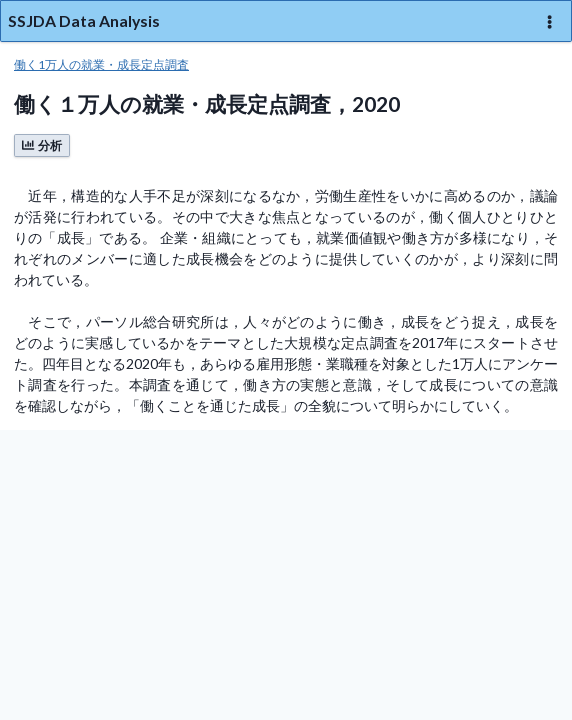 The width and height of the screenshot is (572, 720). Describe the element at coordinates (101, 64) in the screenshot. I see `働く1万人の就業・成長定点調査` at that location.